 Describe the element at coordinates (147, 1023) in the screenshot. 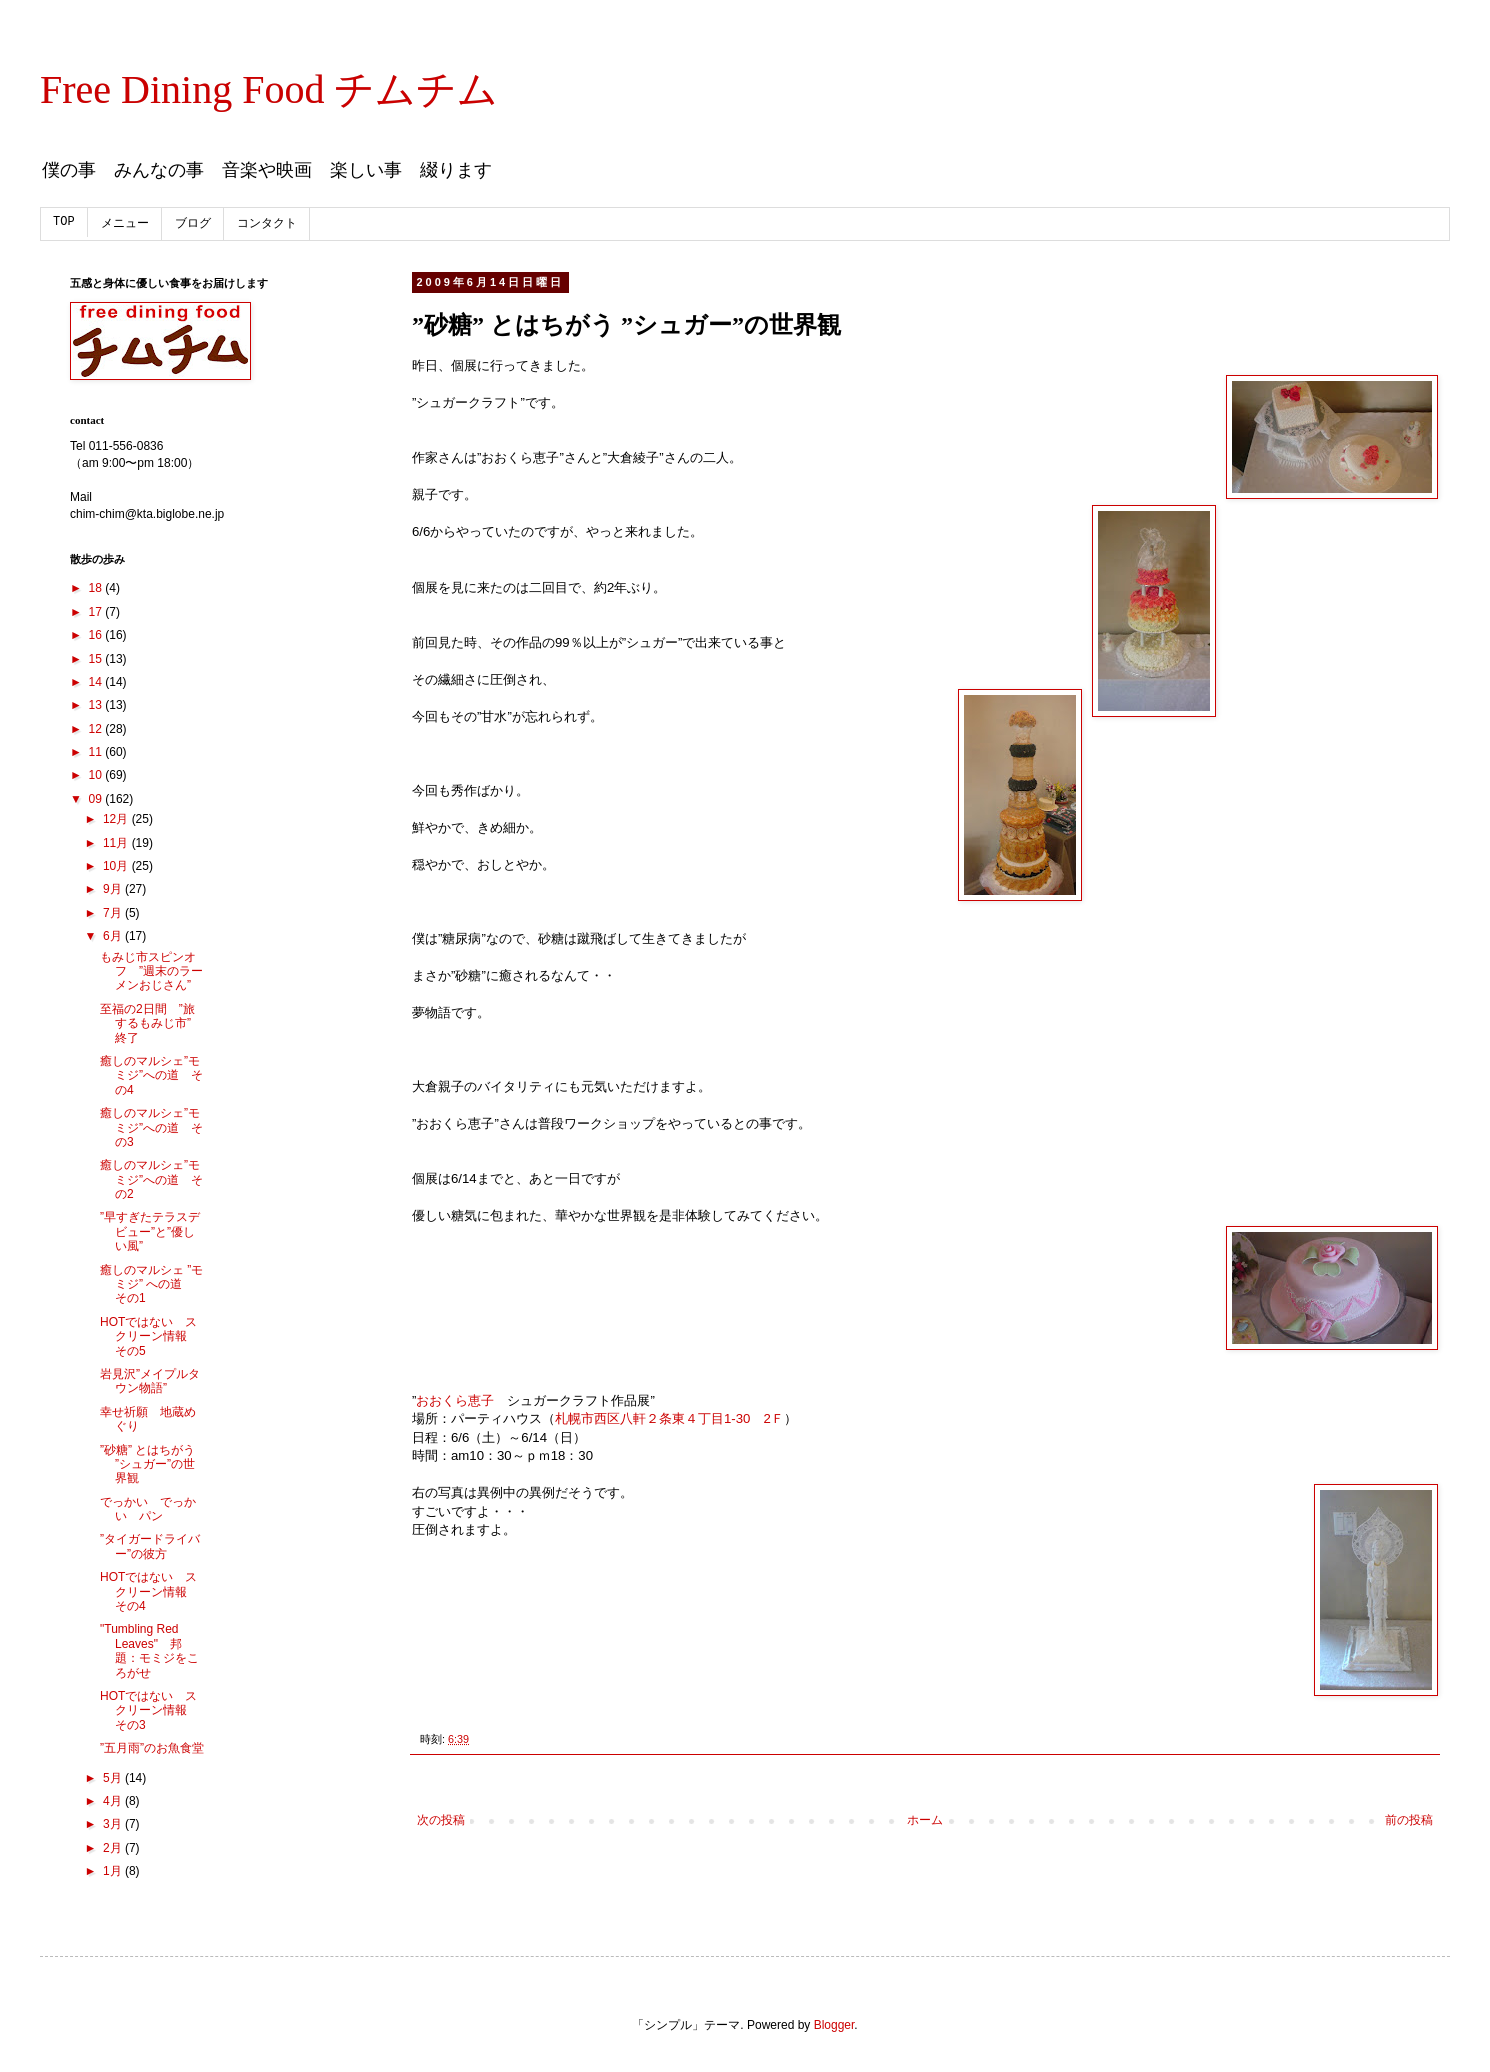

I see `至福の2日間 ”旅するもみじ市” 終了` at that location.